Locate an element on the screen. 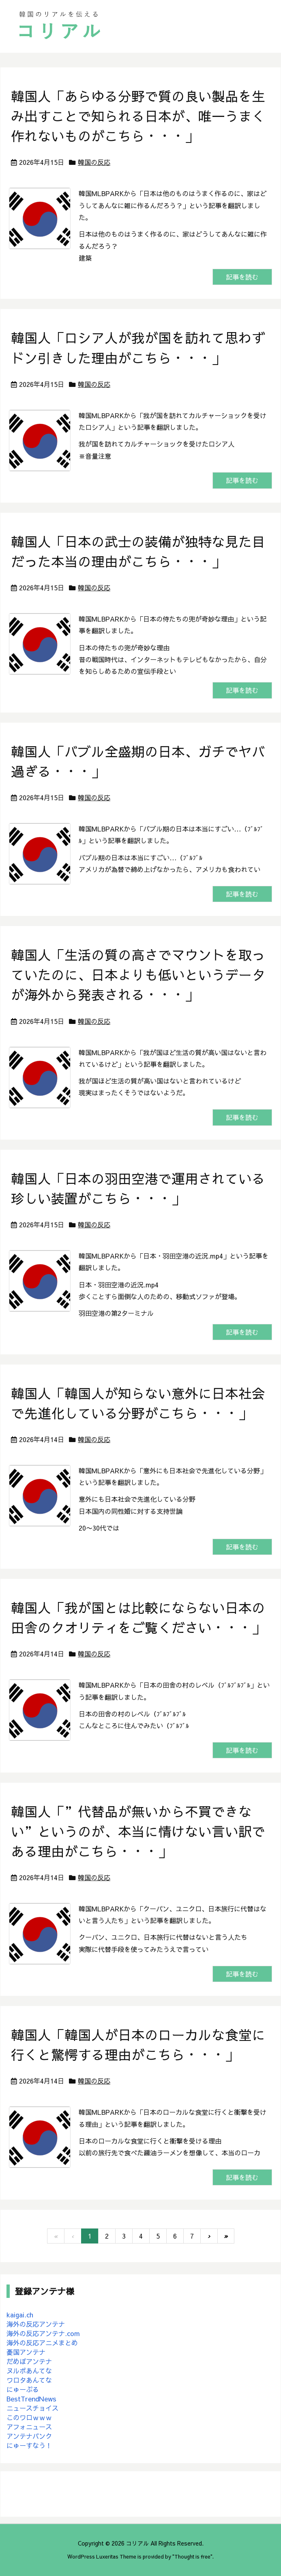  アフォニュース is located at coordinates (29, 2426).